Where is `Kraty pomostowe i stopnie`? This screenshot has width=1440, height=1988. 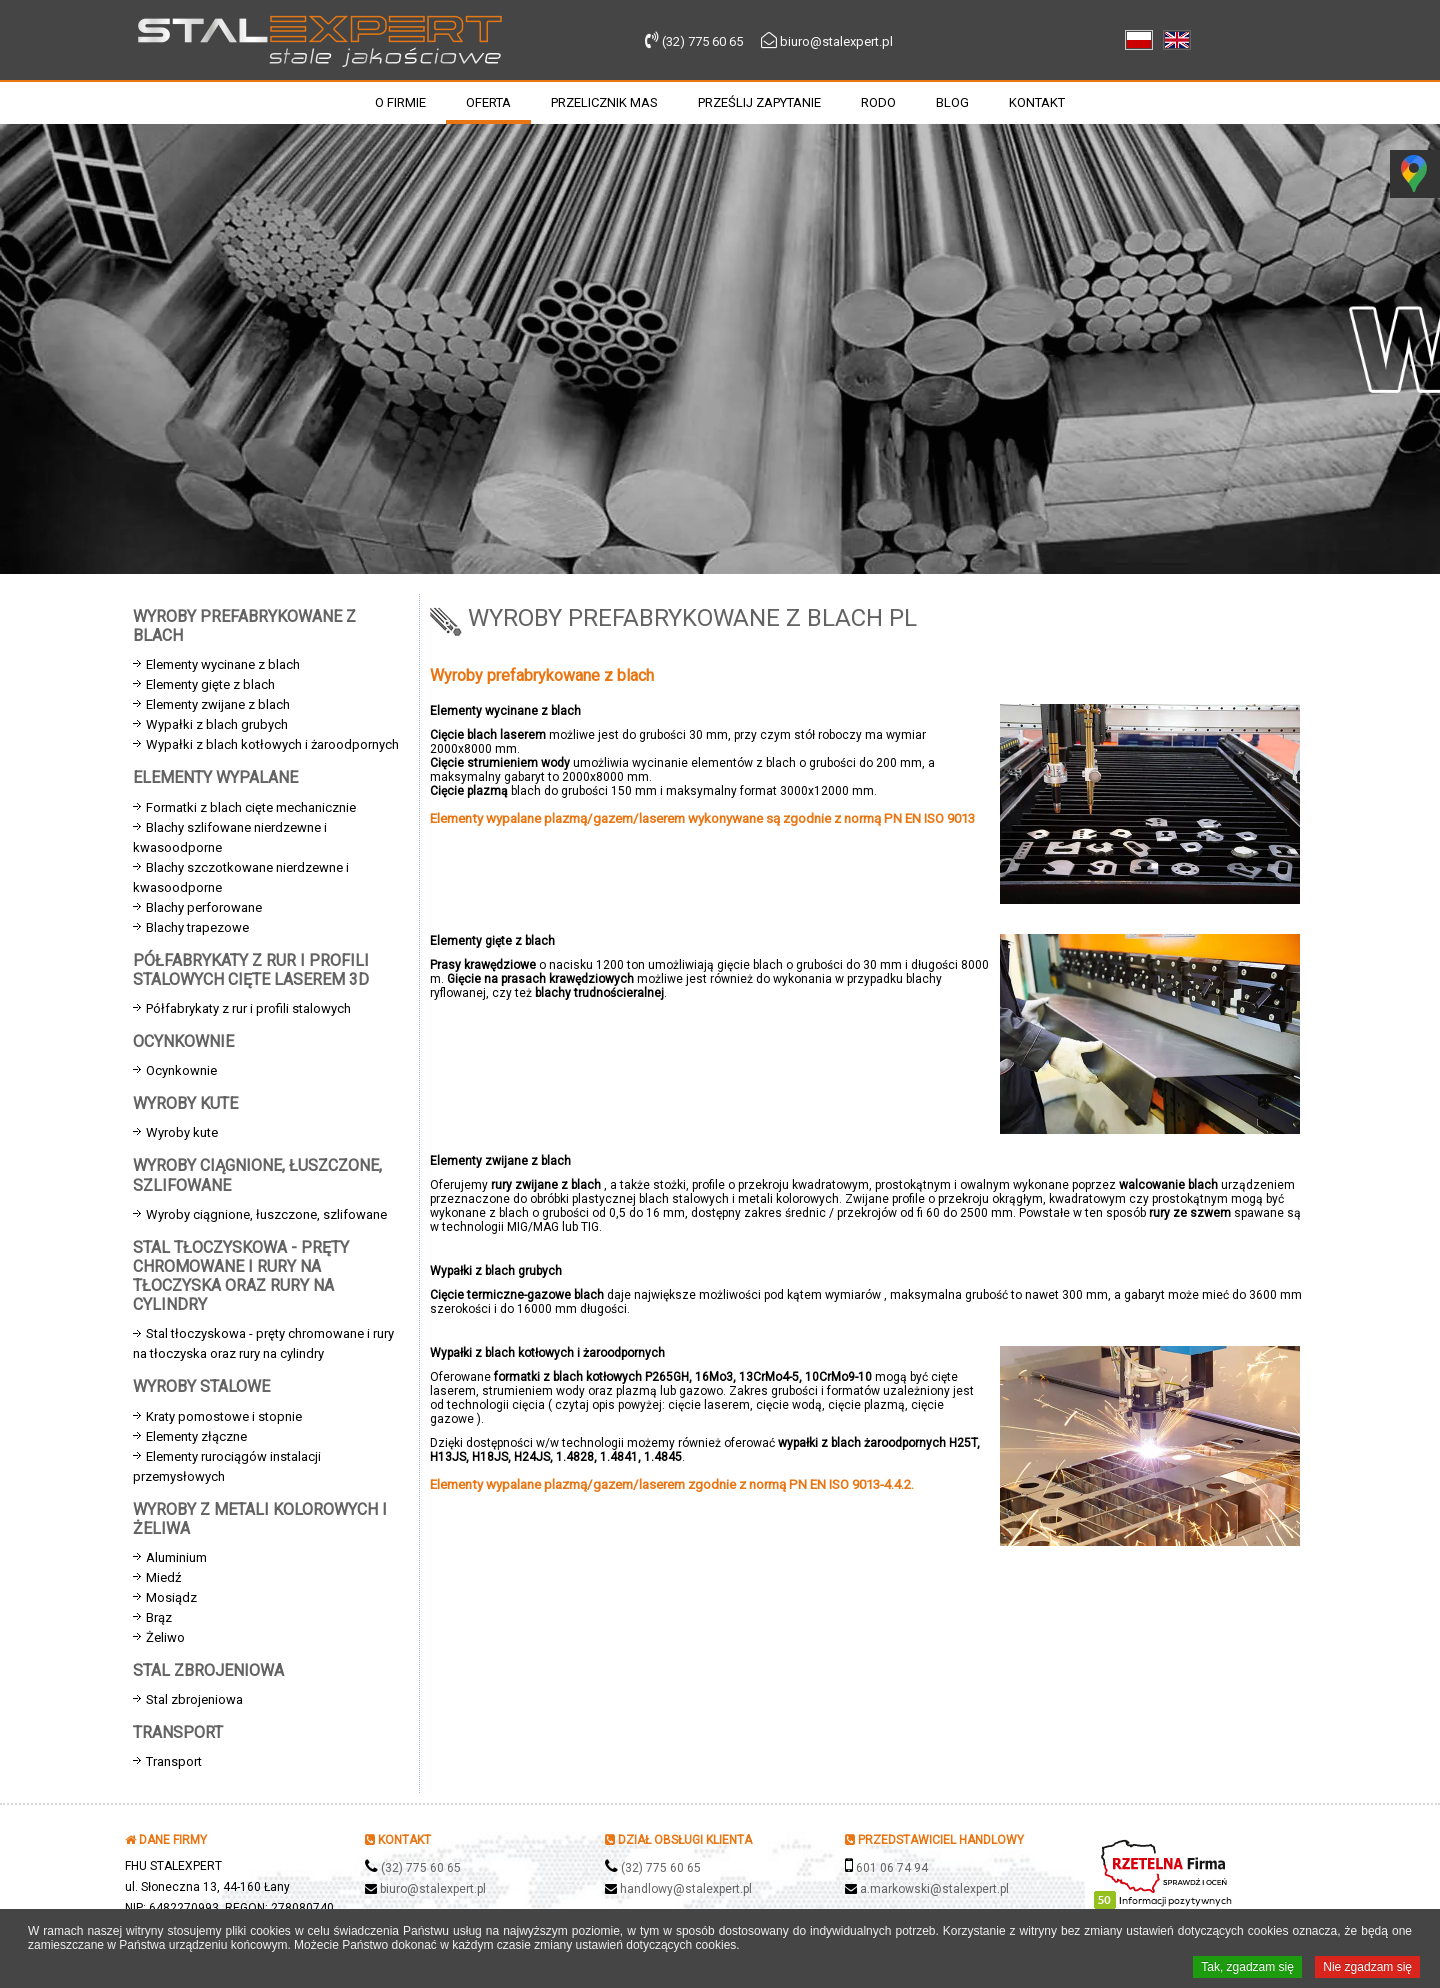
Kraty pomostowe i stopnie is located at coordinates (224, 1416).